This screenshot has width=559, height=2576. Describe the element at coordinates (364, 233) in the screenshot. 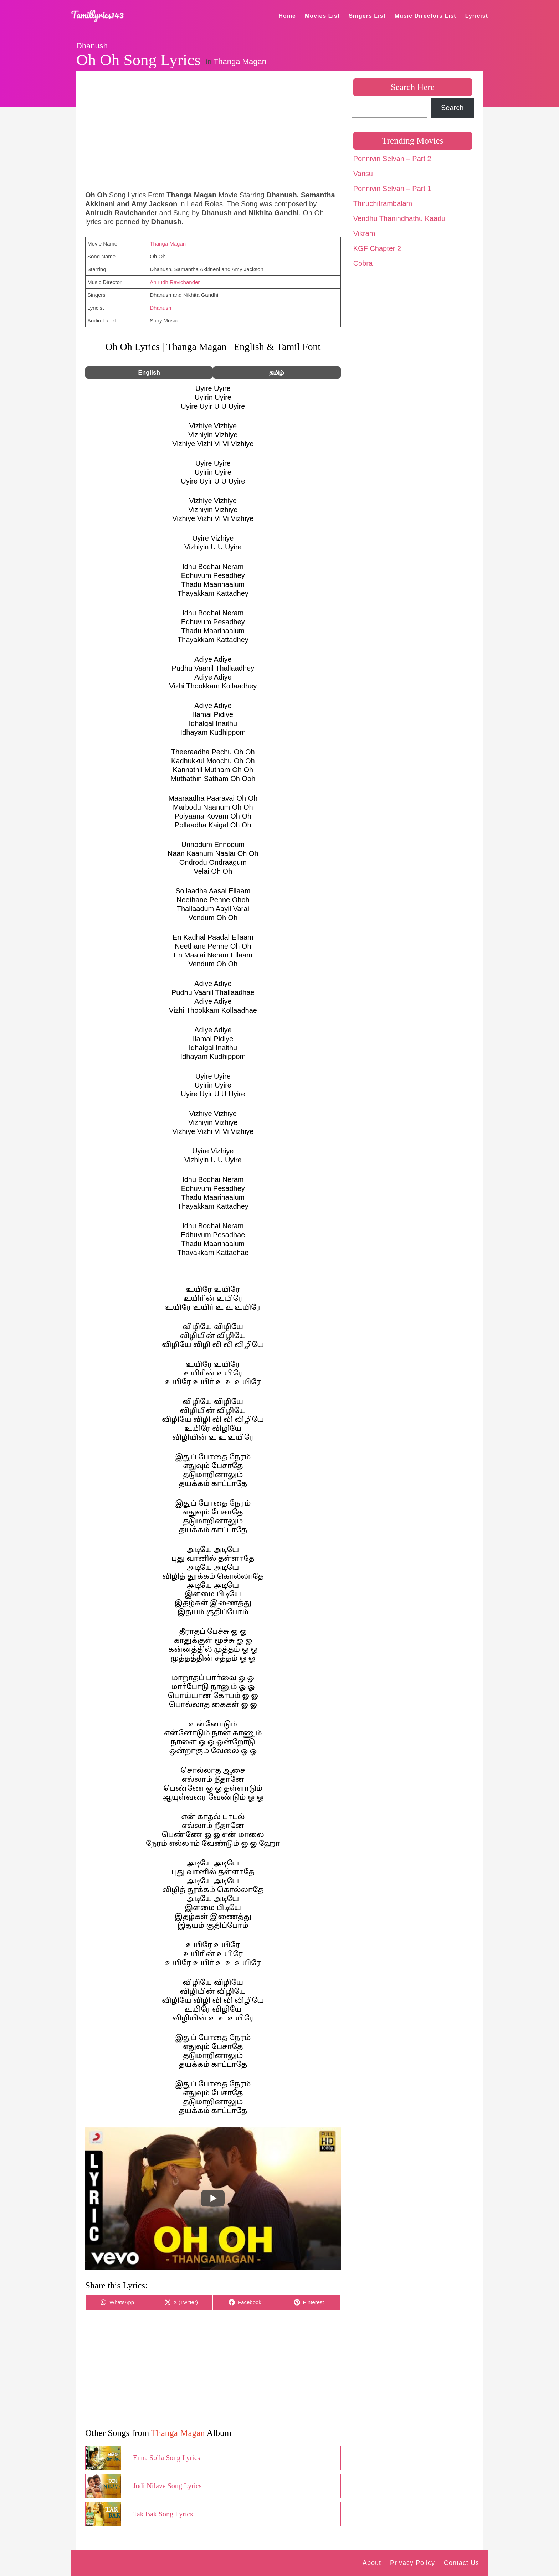

I see `Vikram` at that location.